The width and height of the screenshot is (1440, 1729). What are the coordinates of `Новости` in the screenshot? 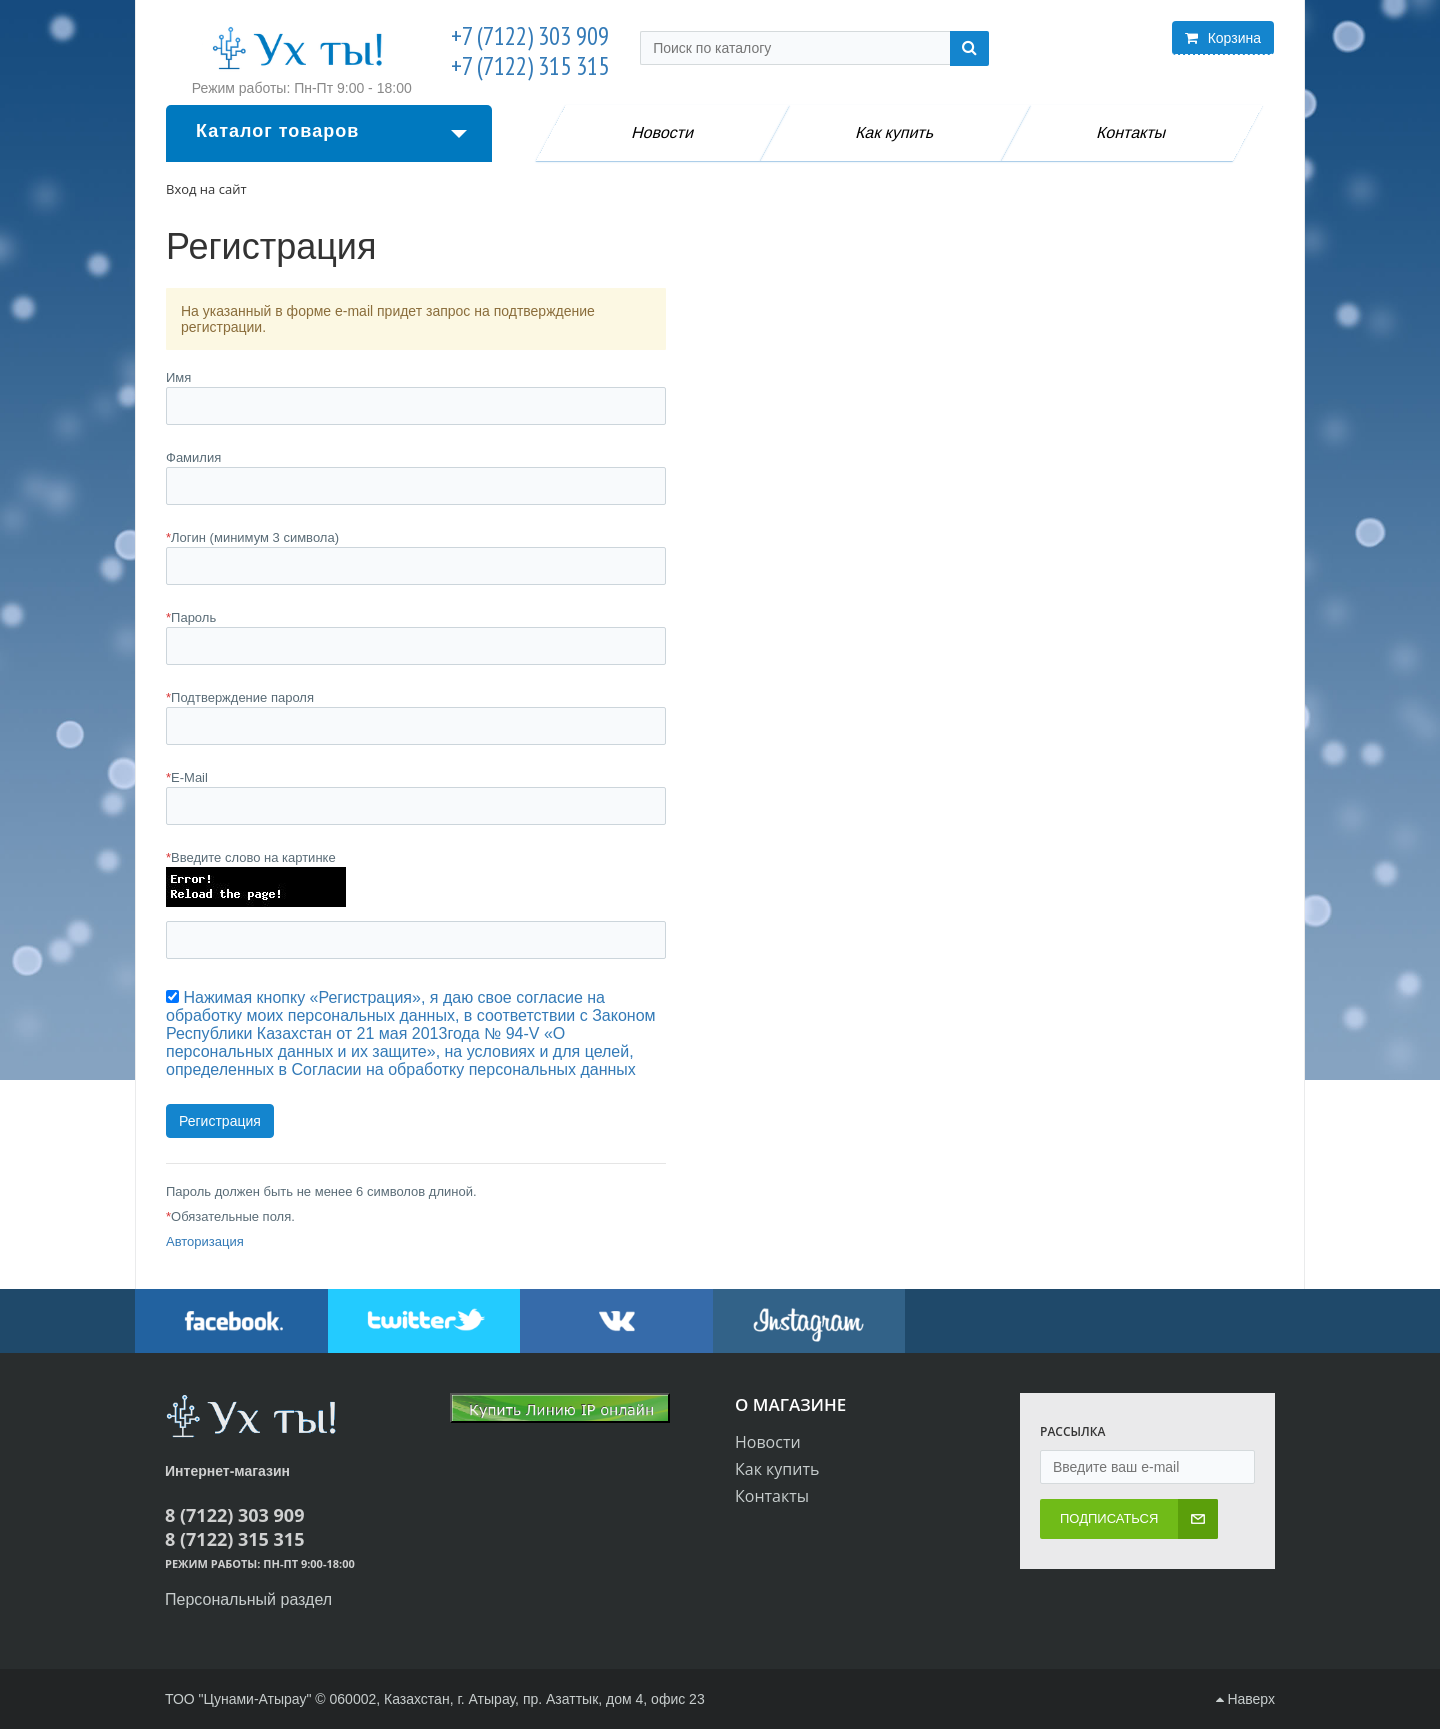 It's located at (663, 132).